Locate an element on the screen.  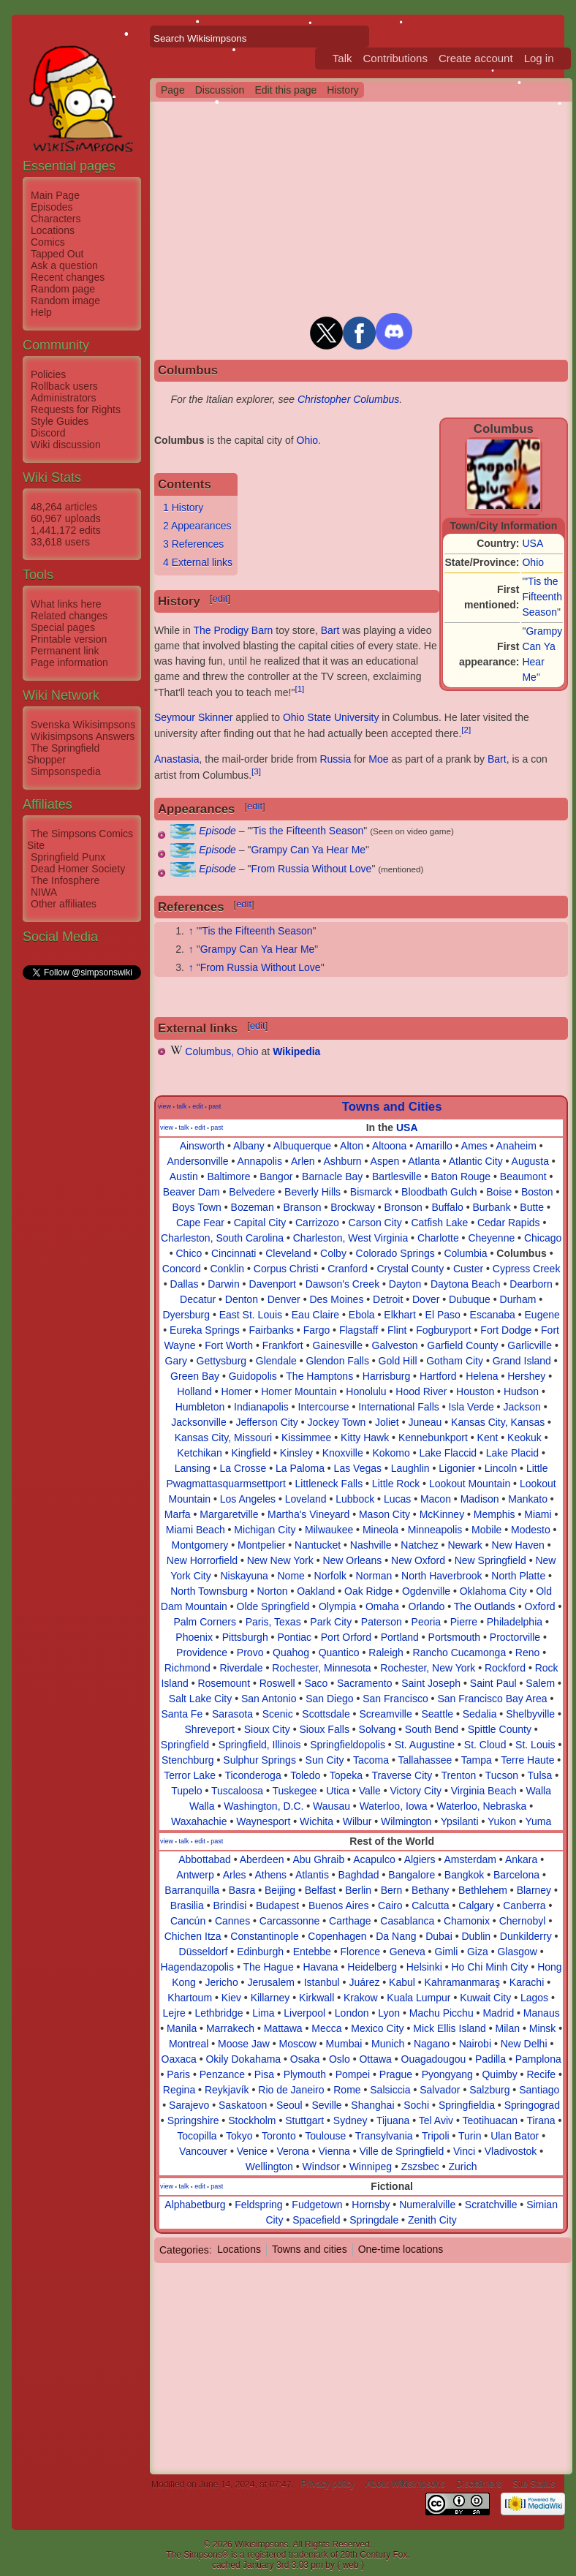
Martha's Vineyard is located at coordinates (308, 1514).